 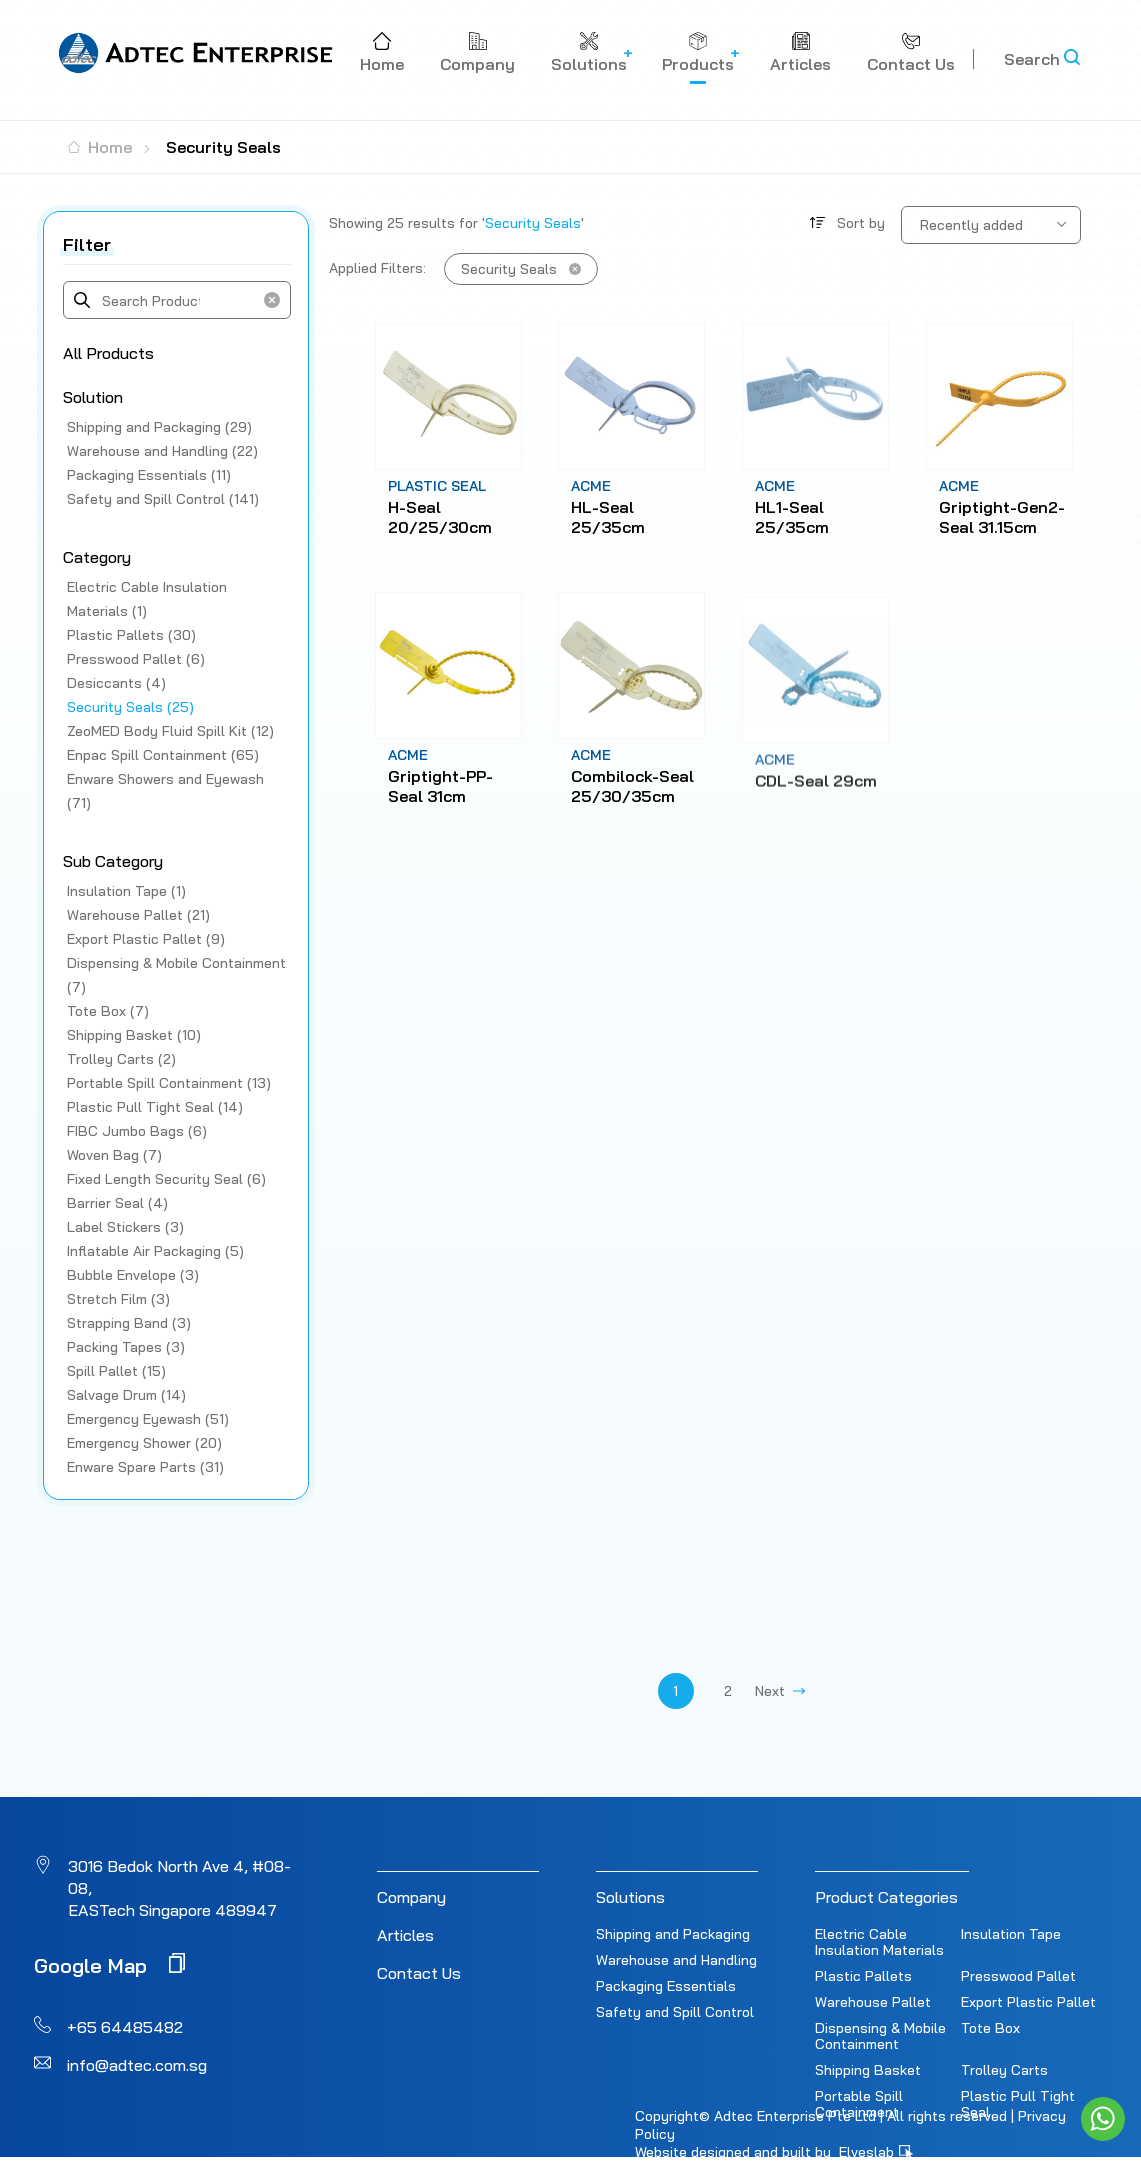 I want to click on ZeoMED Body Fluid Spill Kit (12), so click(x=170, y=731).